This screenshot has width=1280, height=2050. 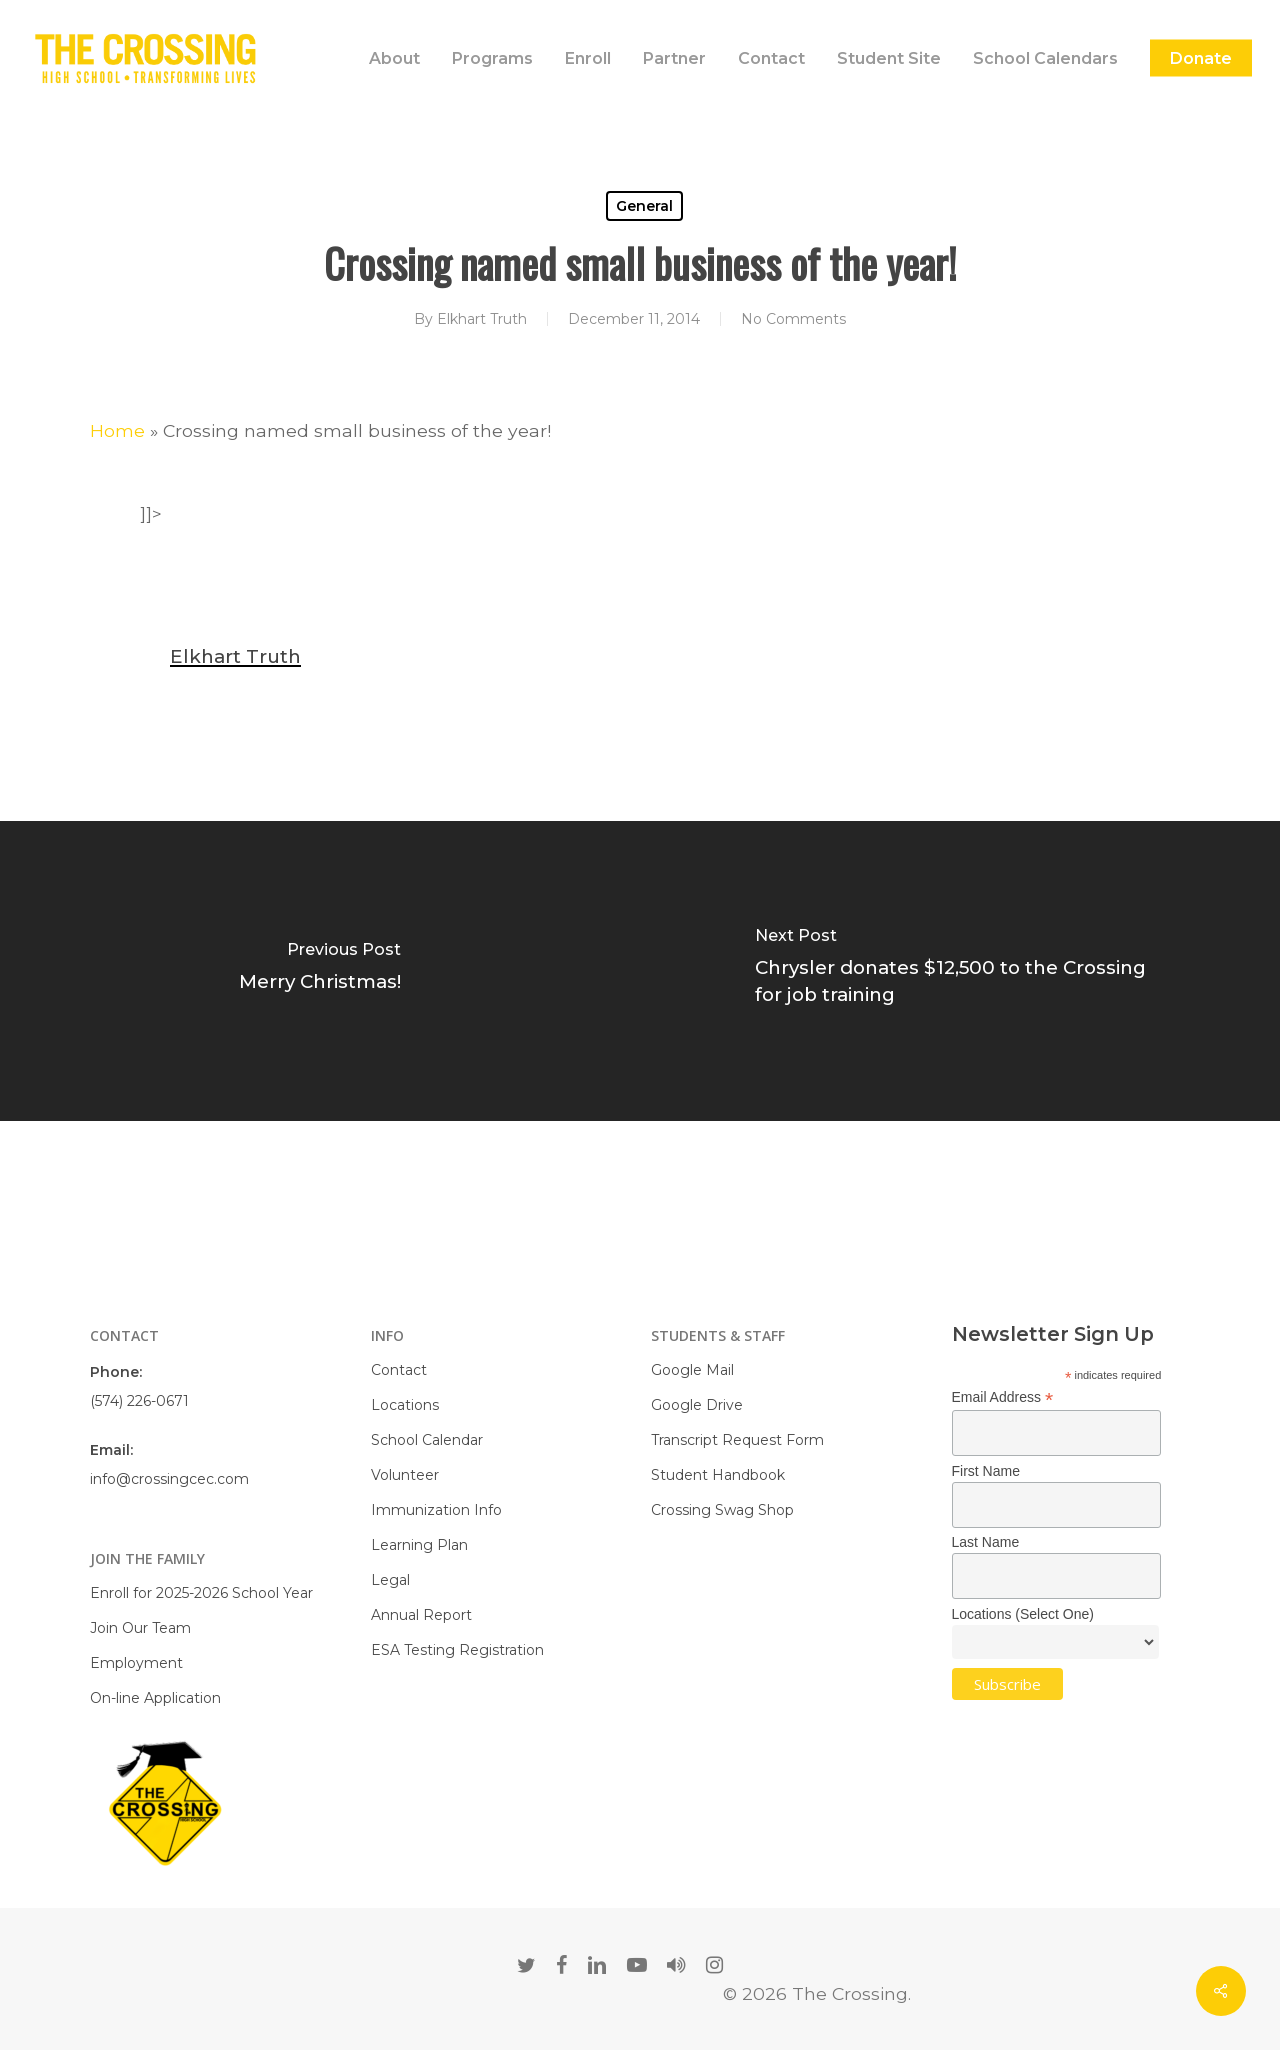 I want to click on [Merry Christmas!], so click(x=320, y=971).